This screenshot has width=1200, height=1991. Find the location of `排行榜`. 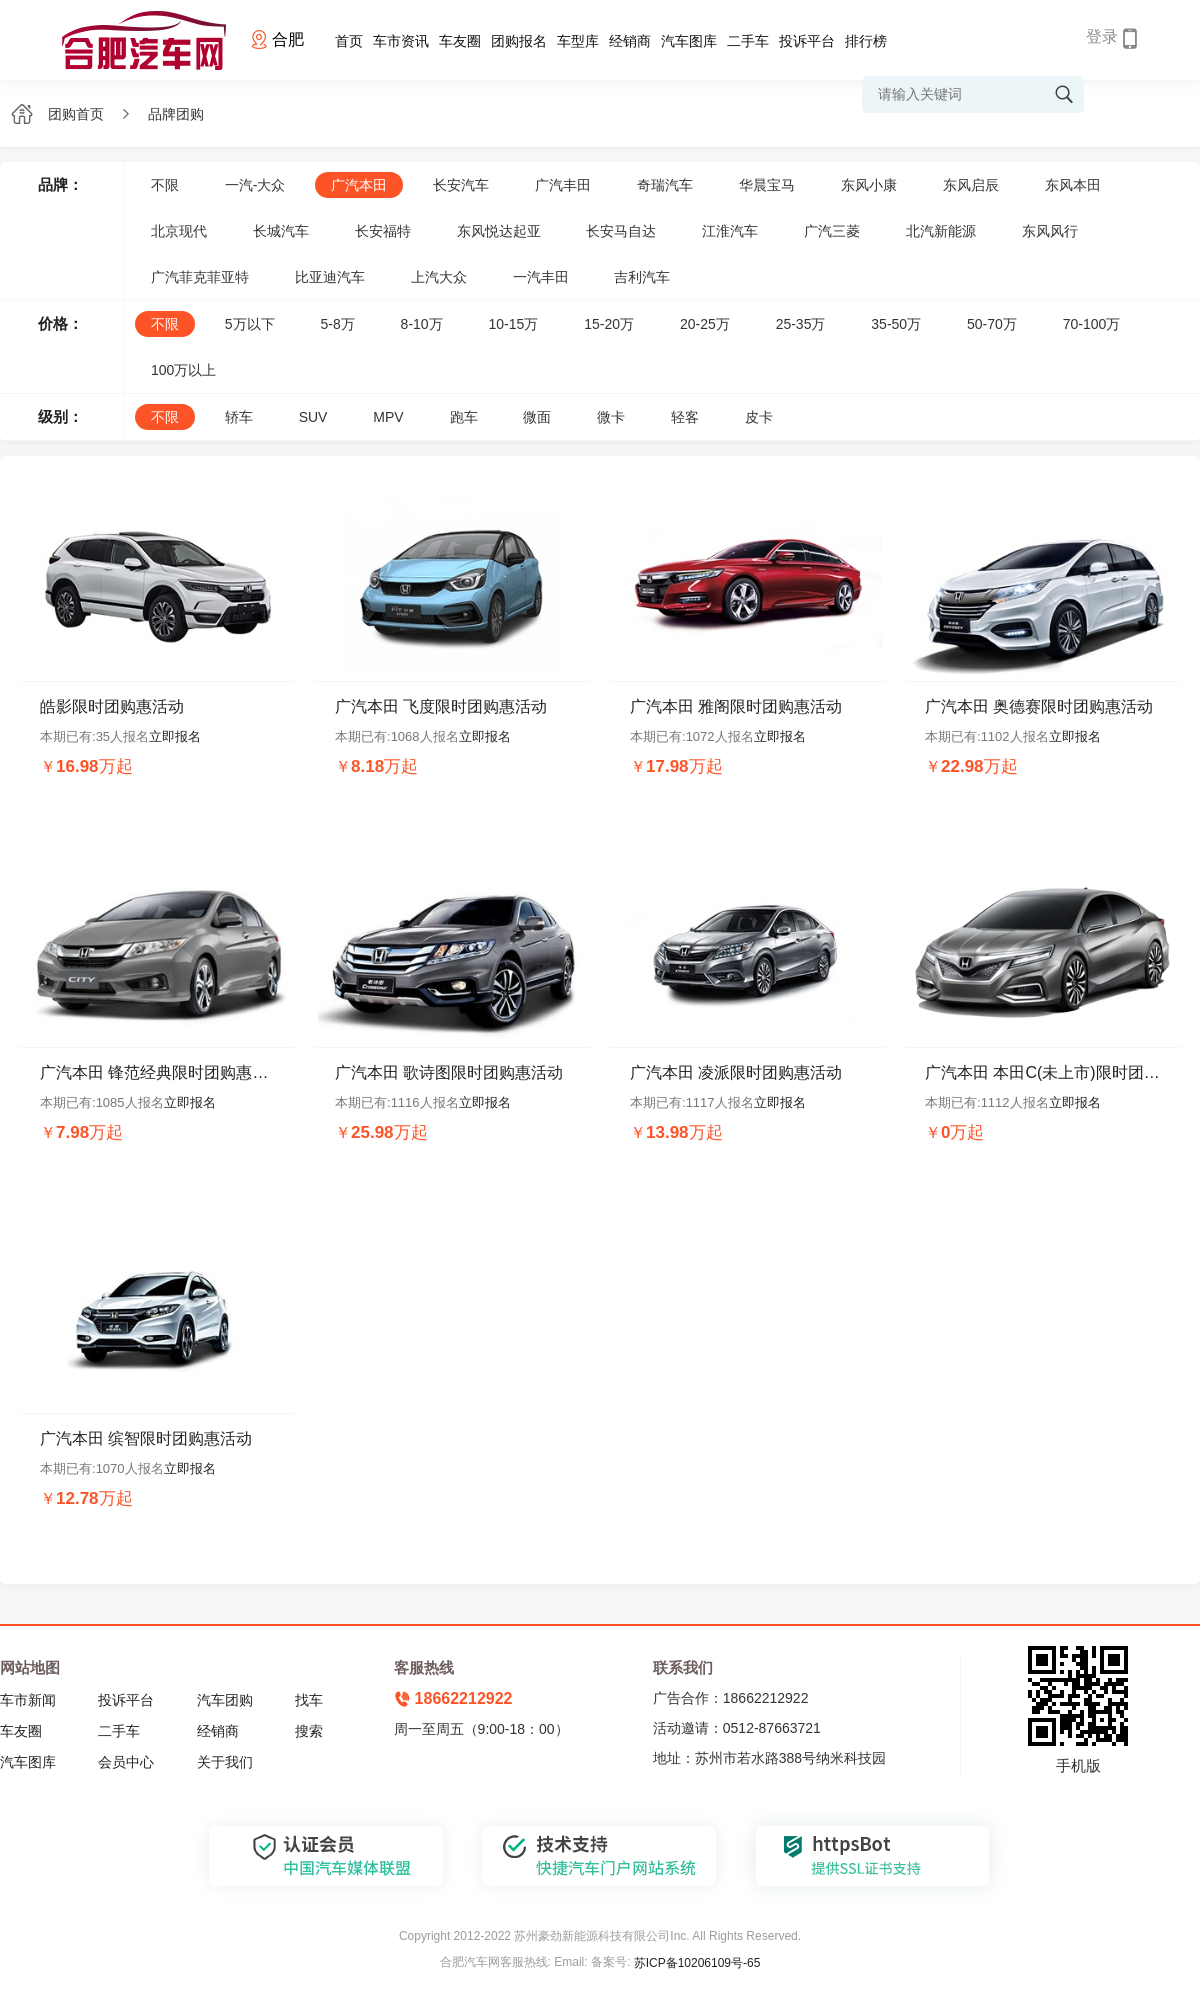

排行榜 is located at coordinates (866, 41).